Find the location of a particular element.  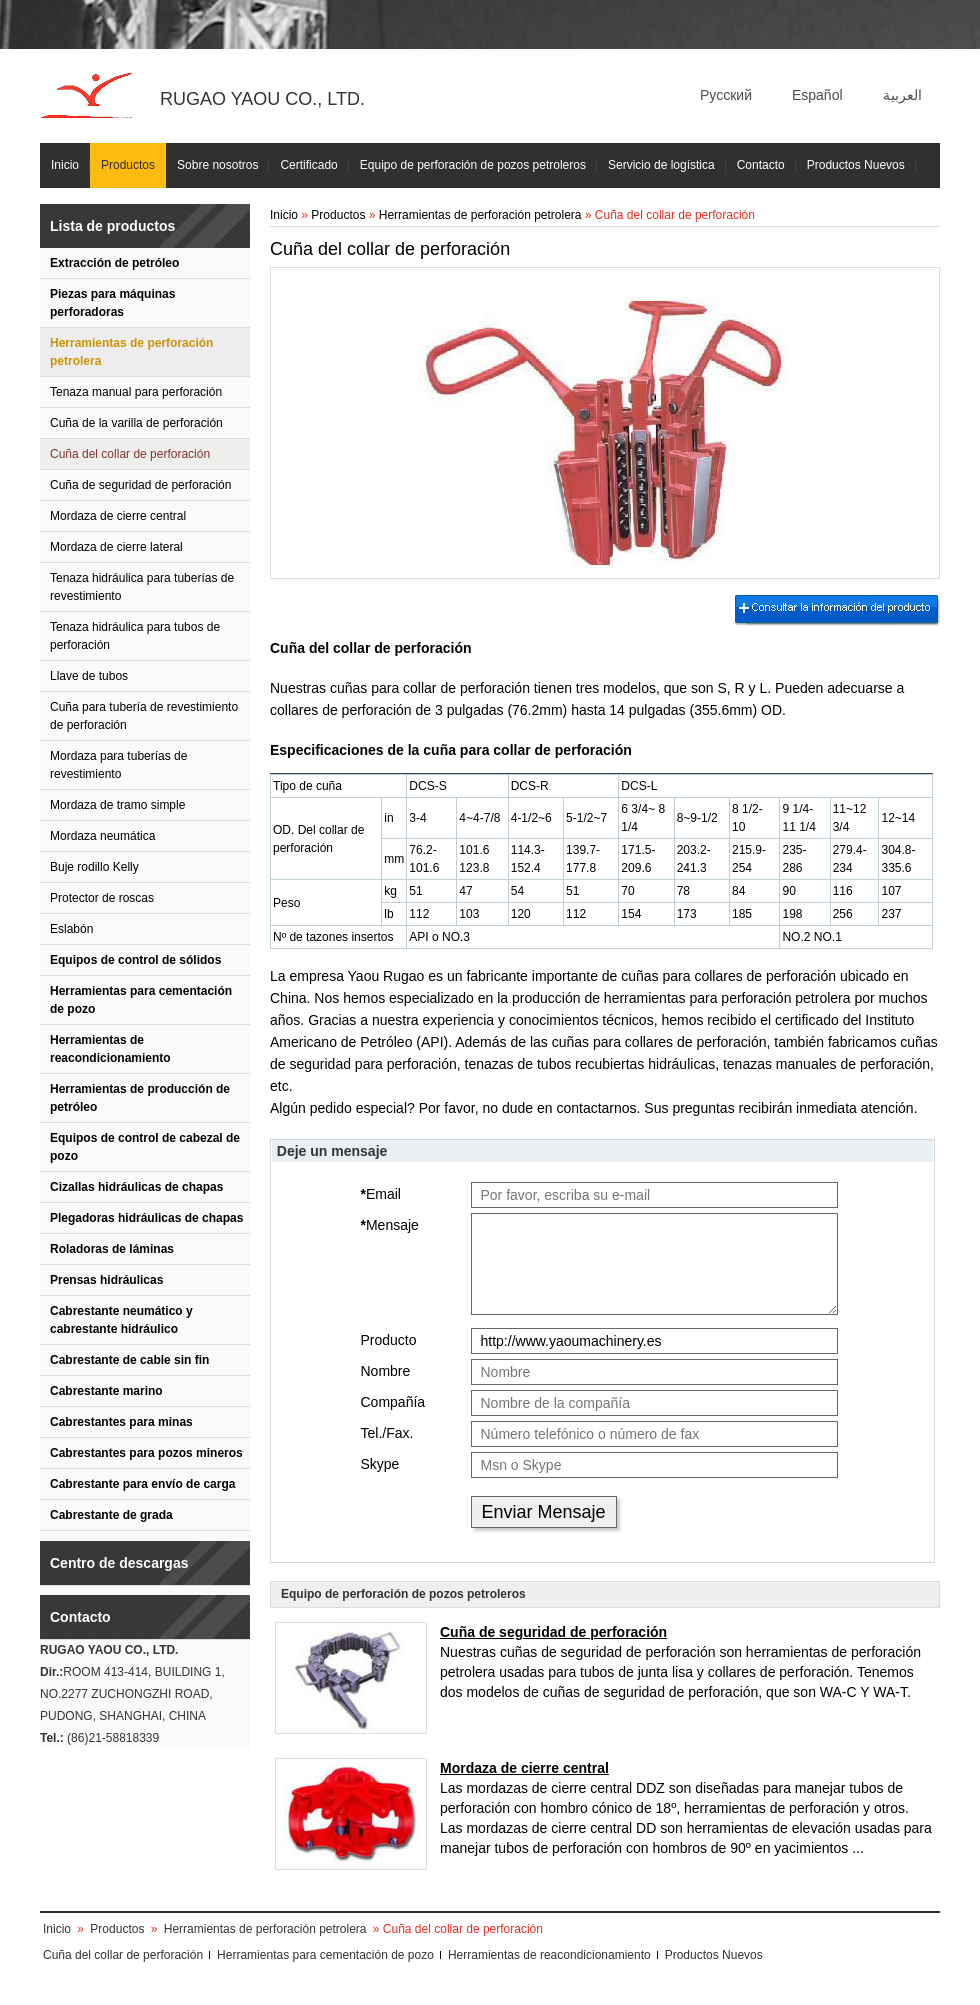

Cuña para tubería de revestimiento de perforación is located at coordinates (144, 716).